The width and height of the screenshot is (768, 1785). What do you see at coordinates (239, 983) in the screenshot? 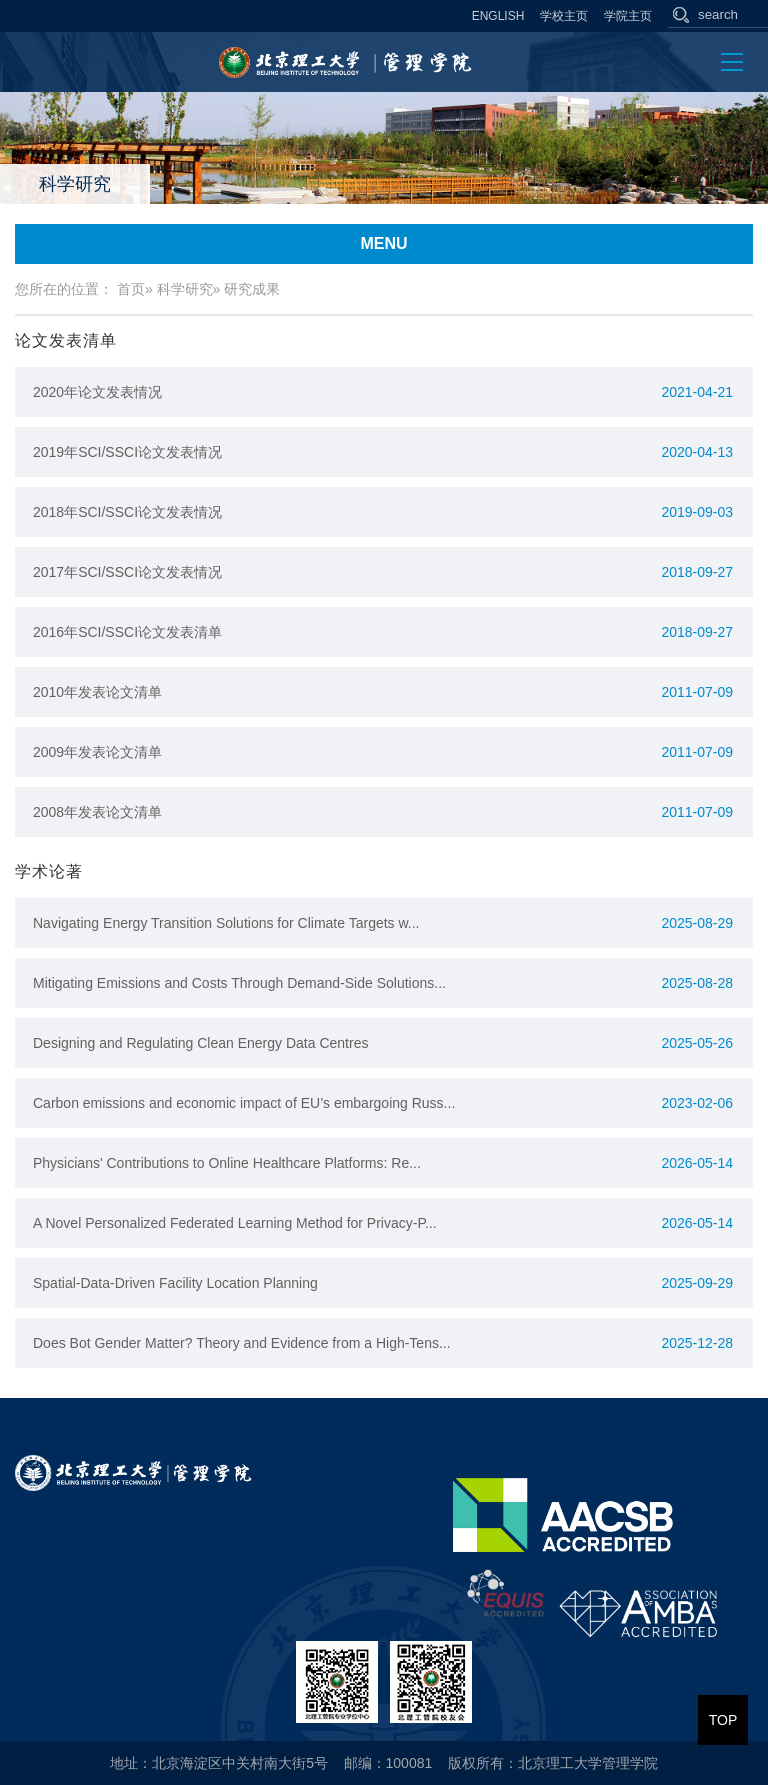
I see `Mitigating Emissions and Costs Through Demand-Side Solutions...` at bounding box center [239, 983].